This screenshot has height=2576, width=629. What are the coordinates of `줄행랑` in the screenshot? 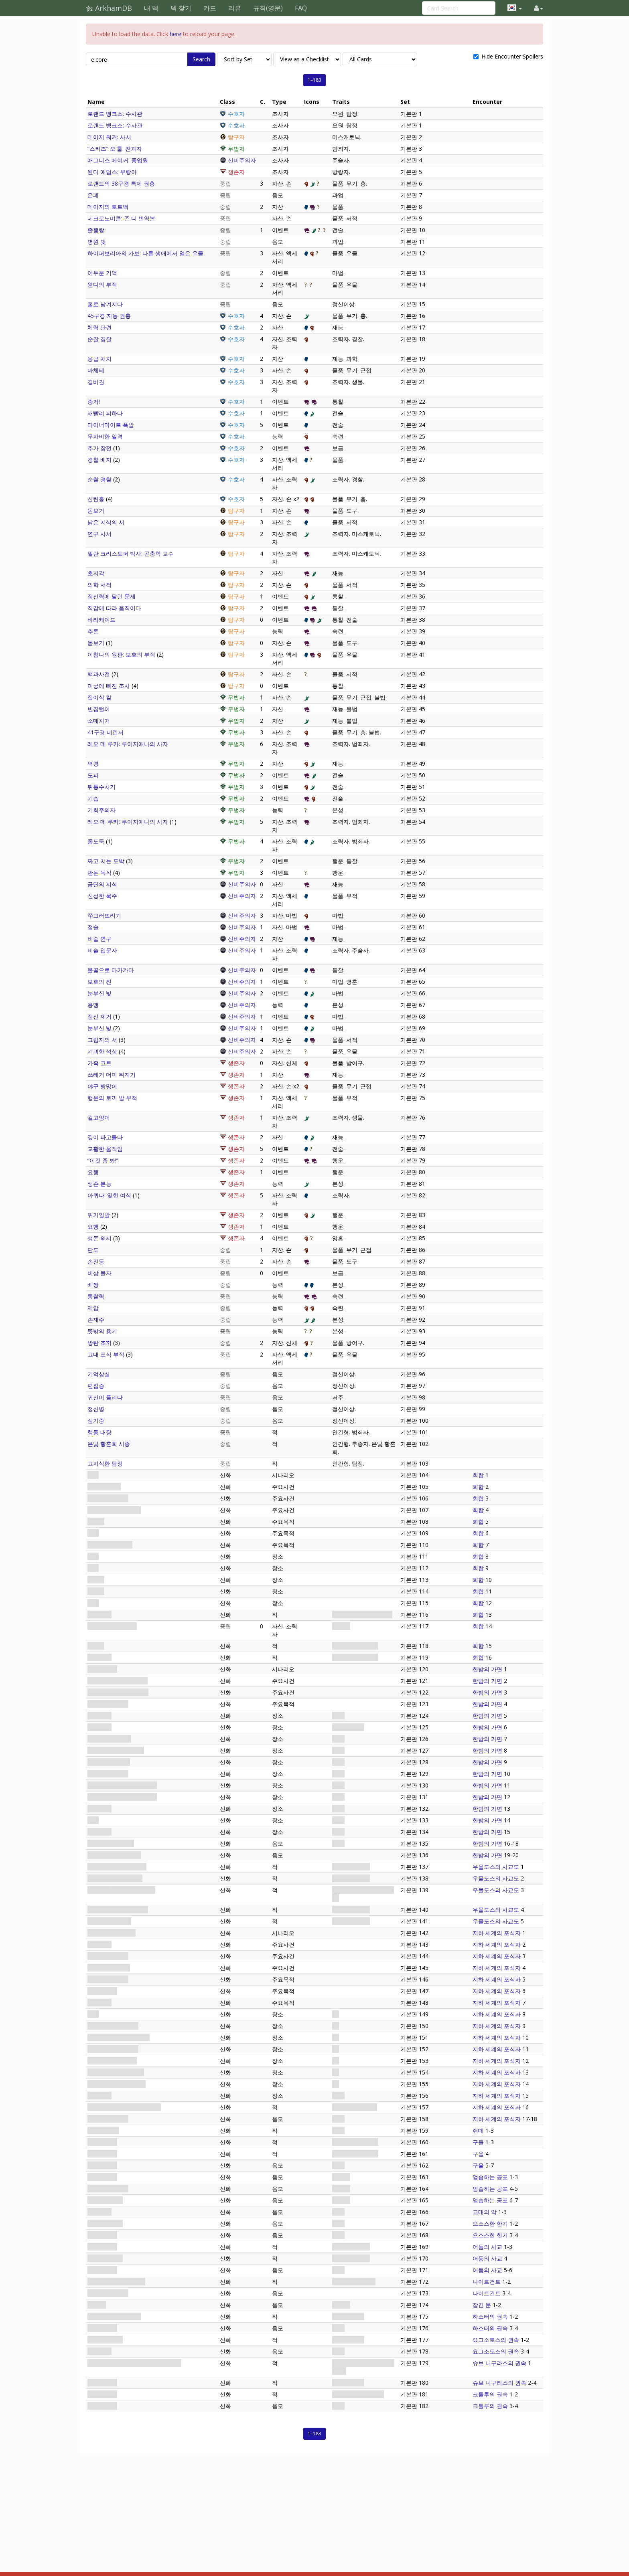 It's located at (95, 230).